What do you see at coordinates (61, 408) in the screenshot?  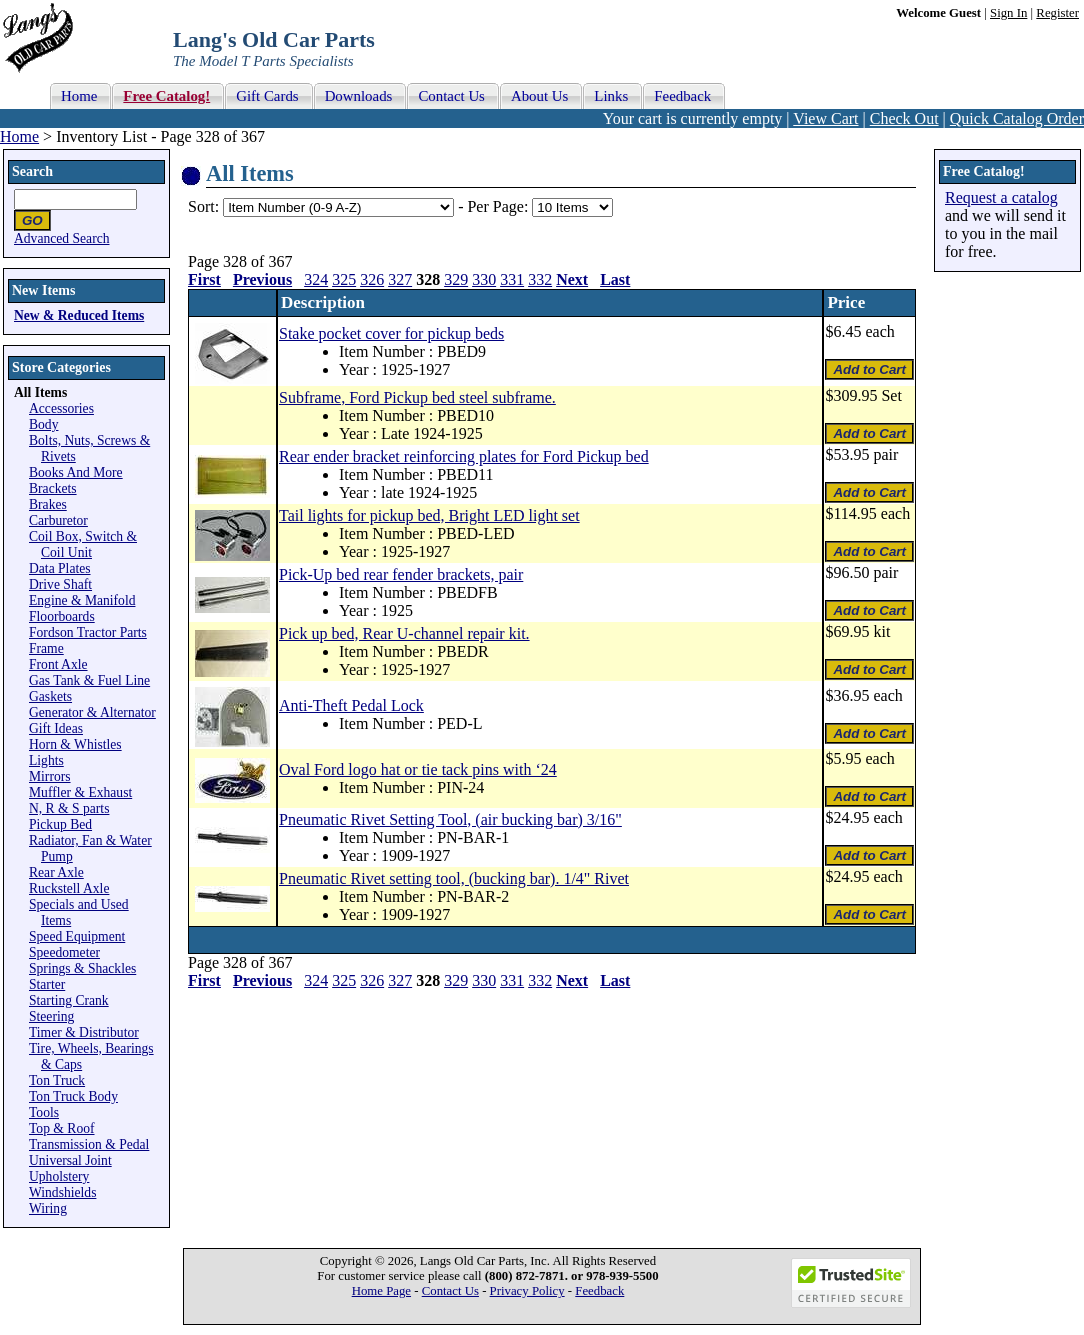 I see `Accessories` at bounding box center [61, 408].